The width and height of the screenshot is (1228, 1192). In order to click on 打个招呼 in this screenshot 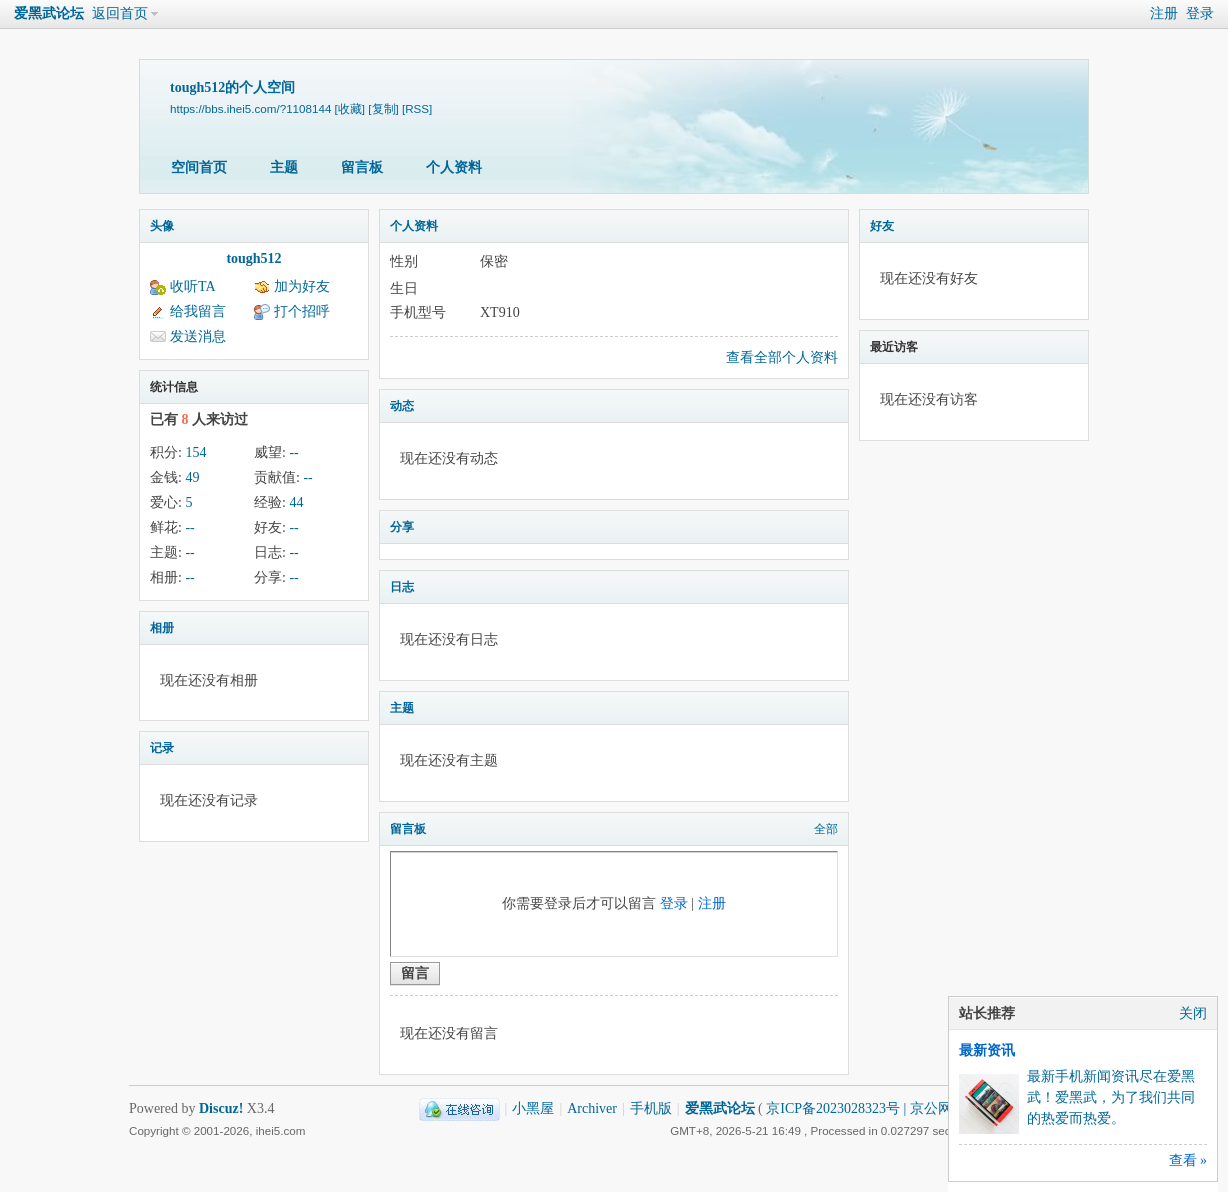, I will do `click(302, 311)`.